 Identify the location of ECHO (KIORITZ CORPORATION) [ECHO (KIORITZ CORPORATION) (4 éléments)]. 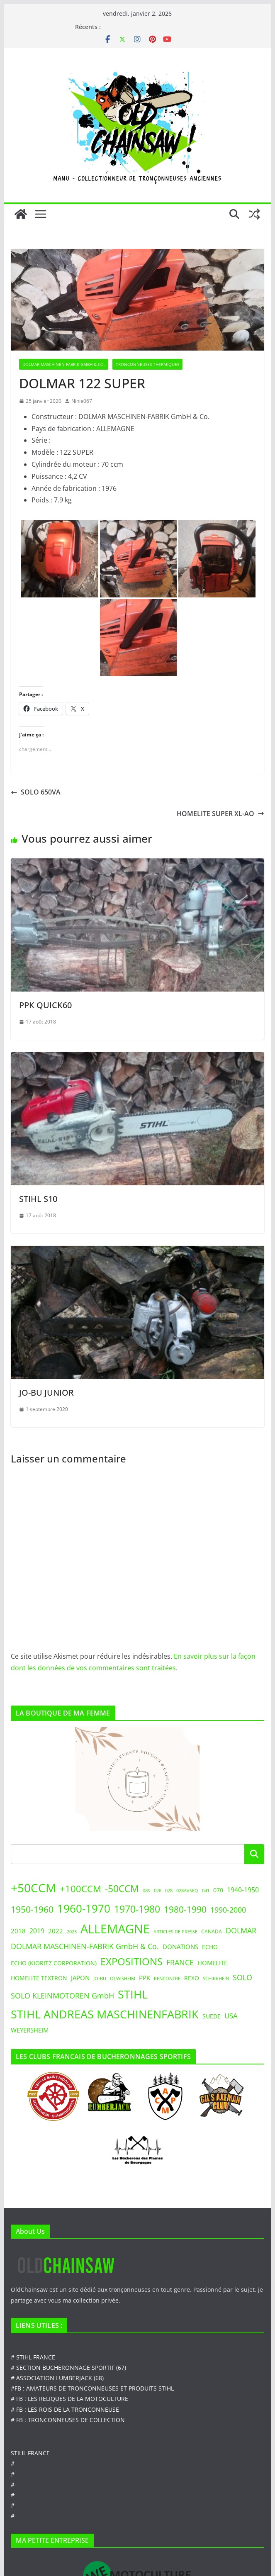
(54, 1963).